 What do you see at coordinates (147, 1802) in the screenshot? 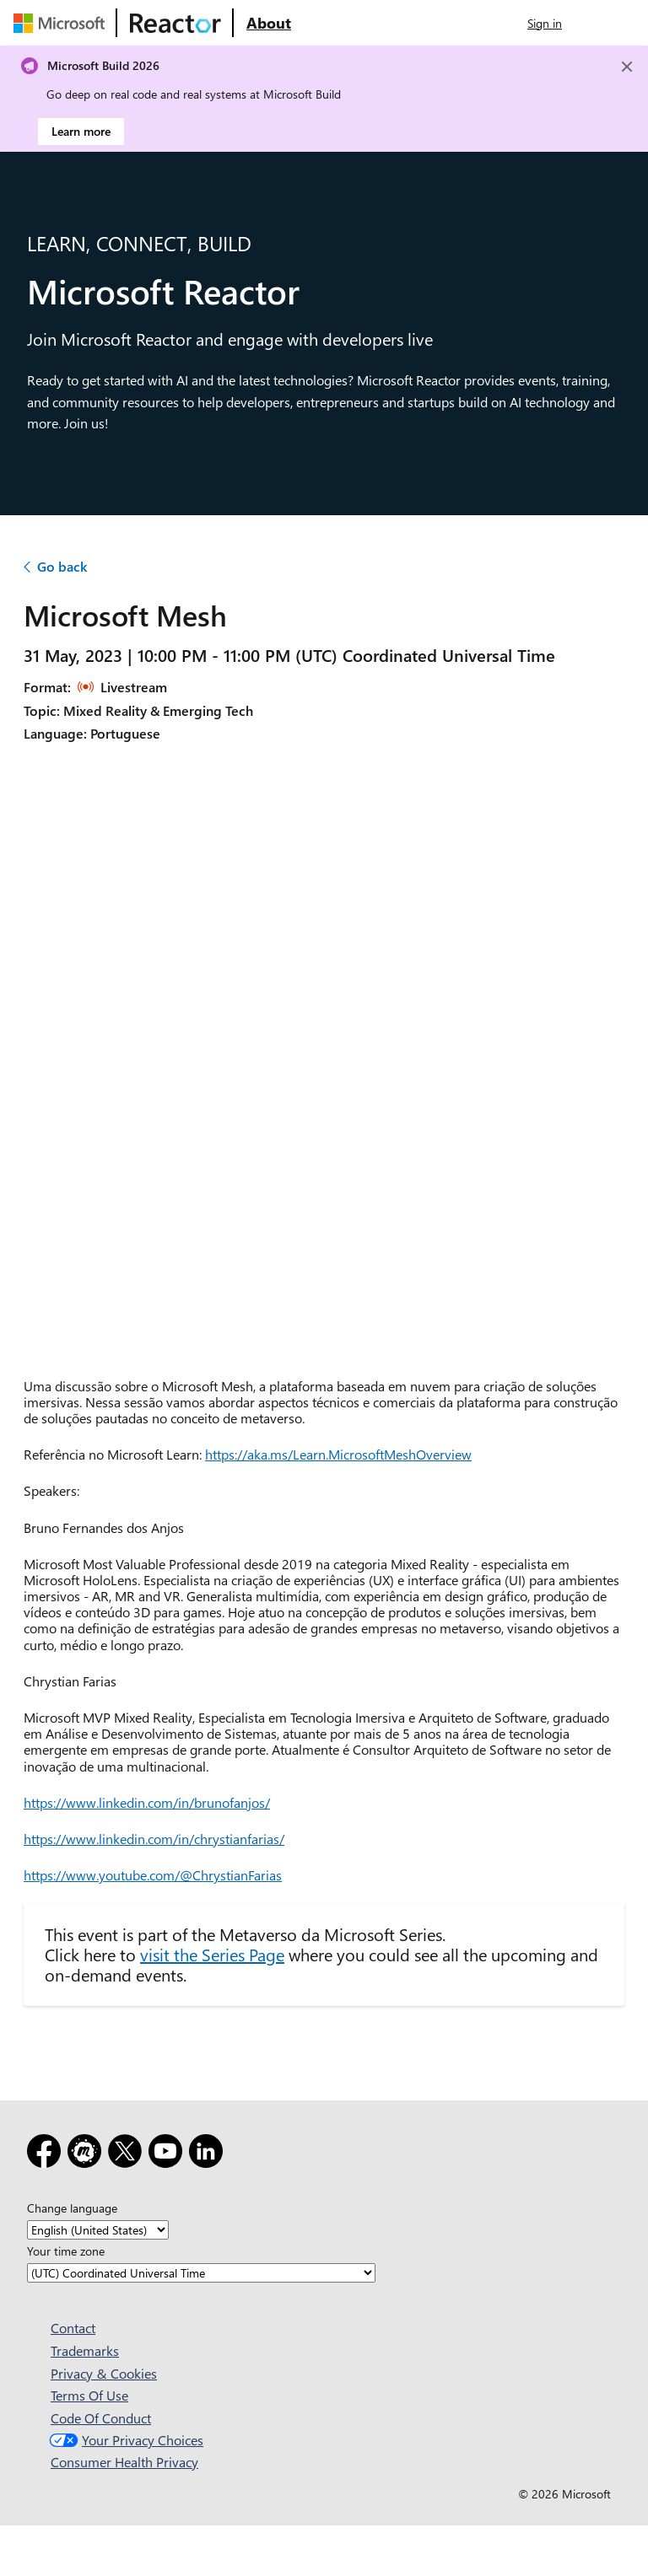
I see `https://www.linkedin.com/in/brunofanjos/` at bounding box center [147, 1802].